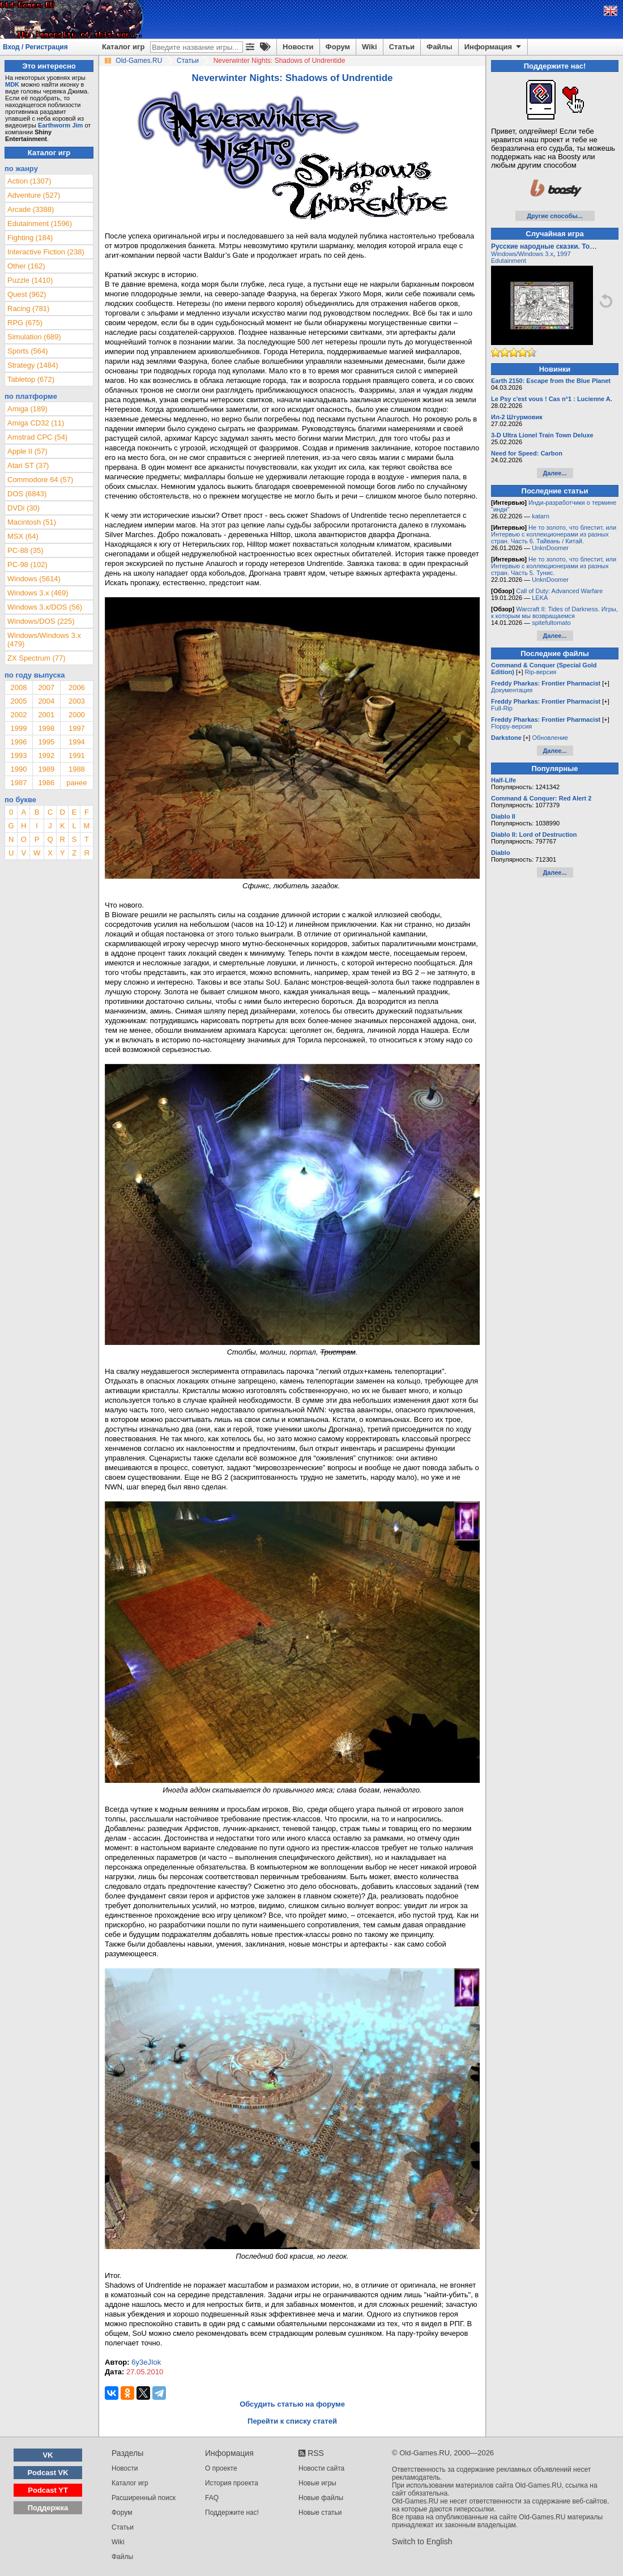  I want to click on LEKA, so click(540, 597).